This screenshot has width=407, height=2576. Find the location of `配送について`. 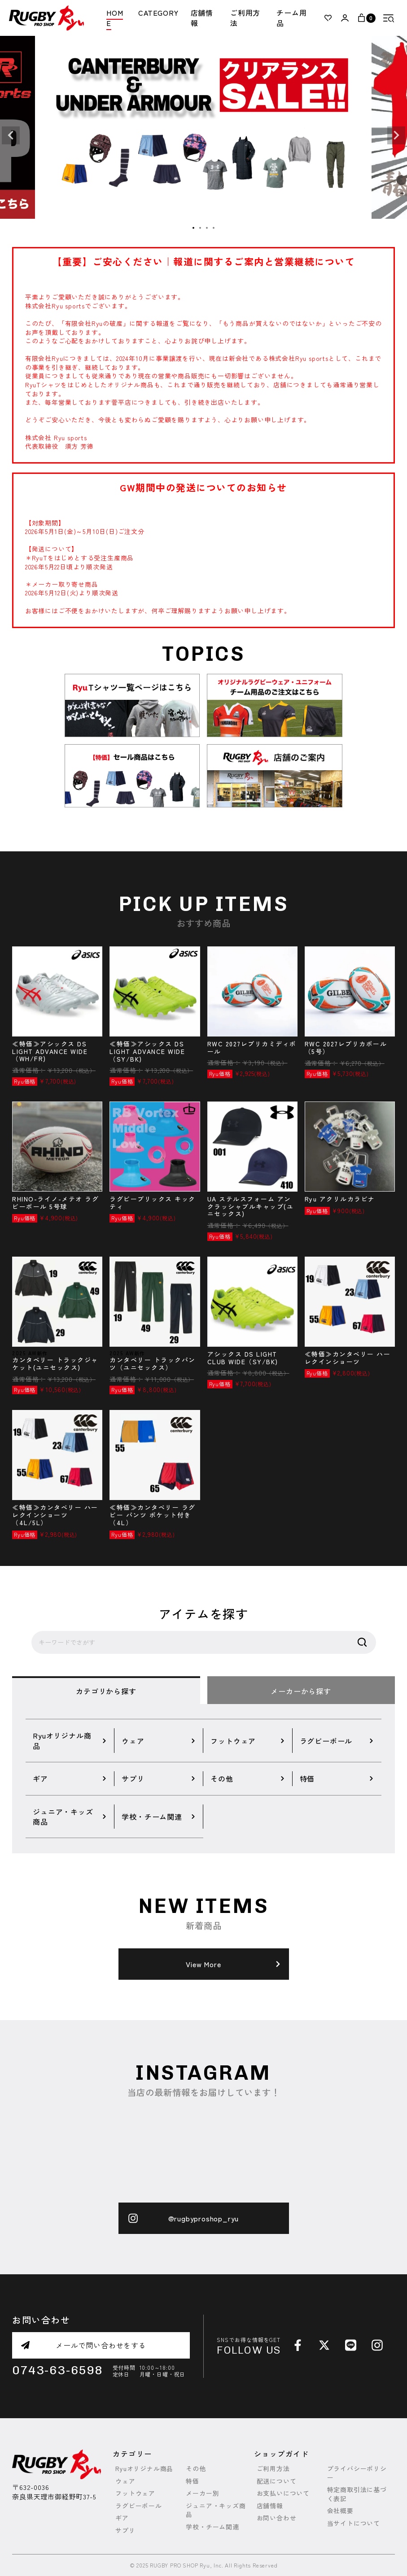

配送について is located at coordinates (277, 2481).